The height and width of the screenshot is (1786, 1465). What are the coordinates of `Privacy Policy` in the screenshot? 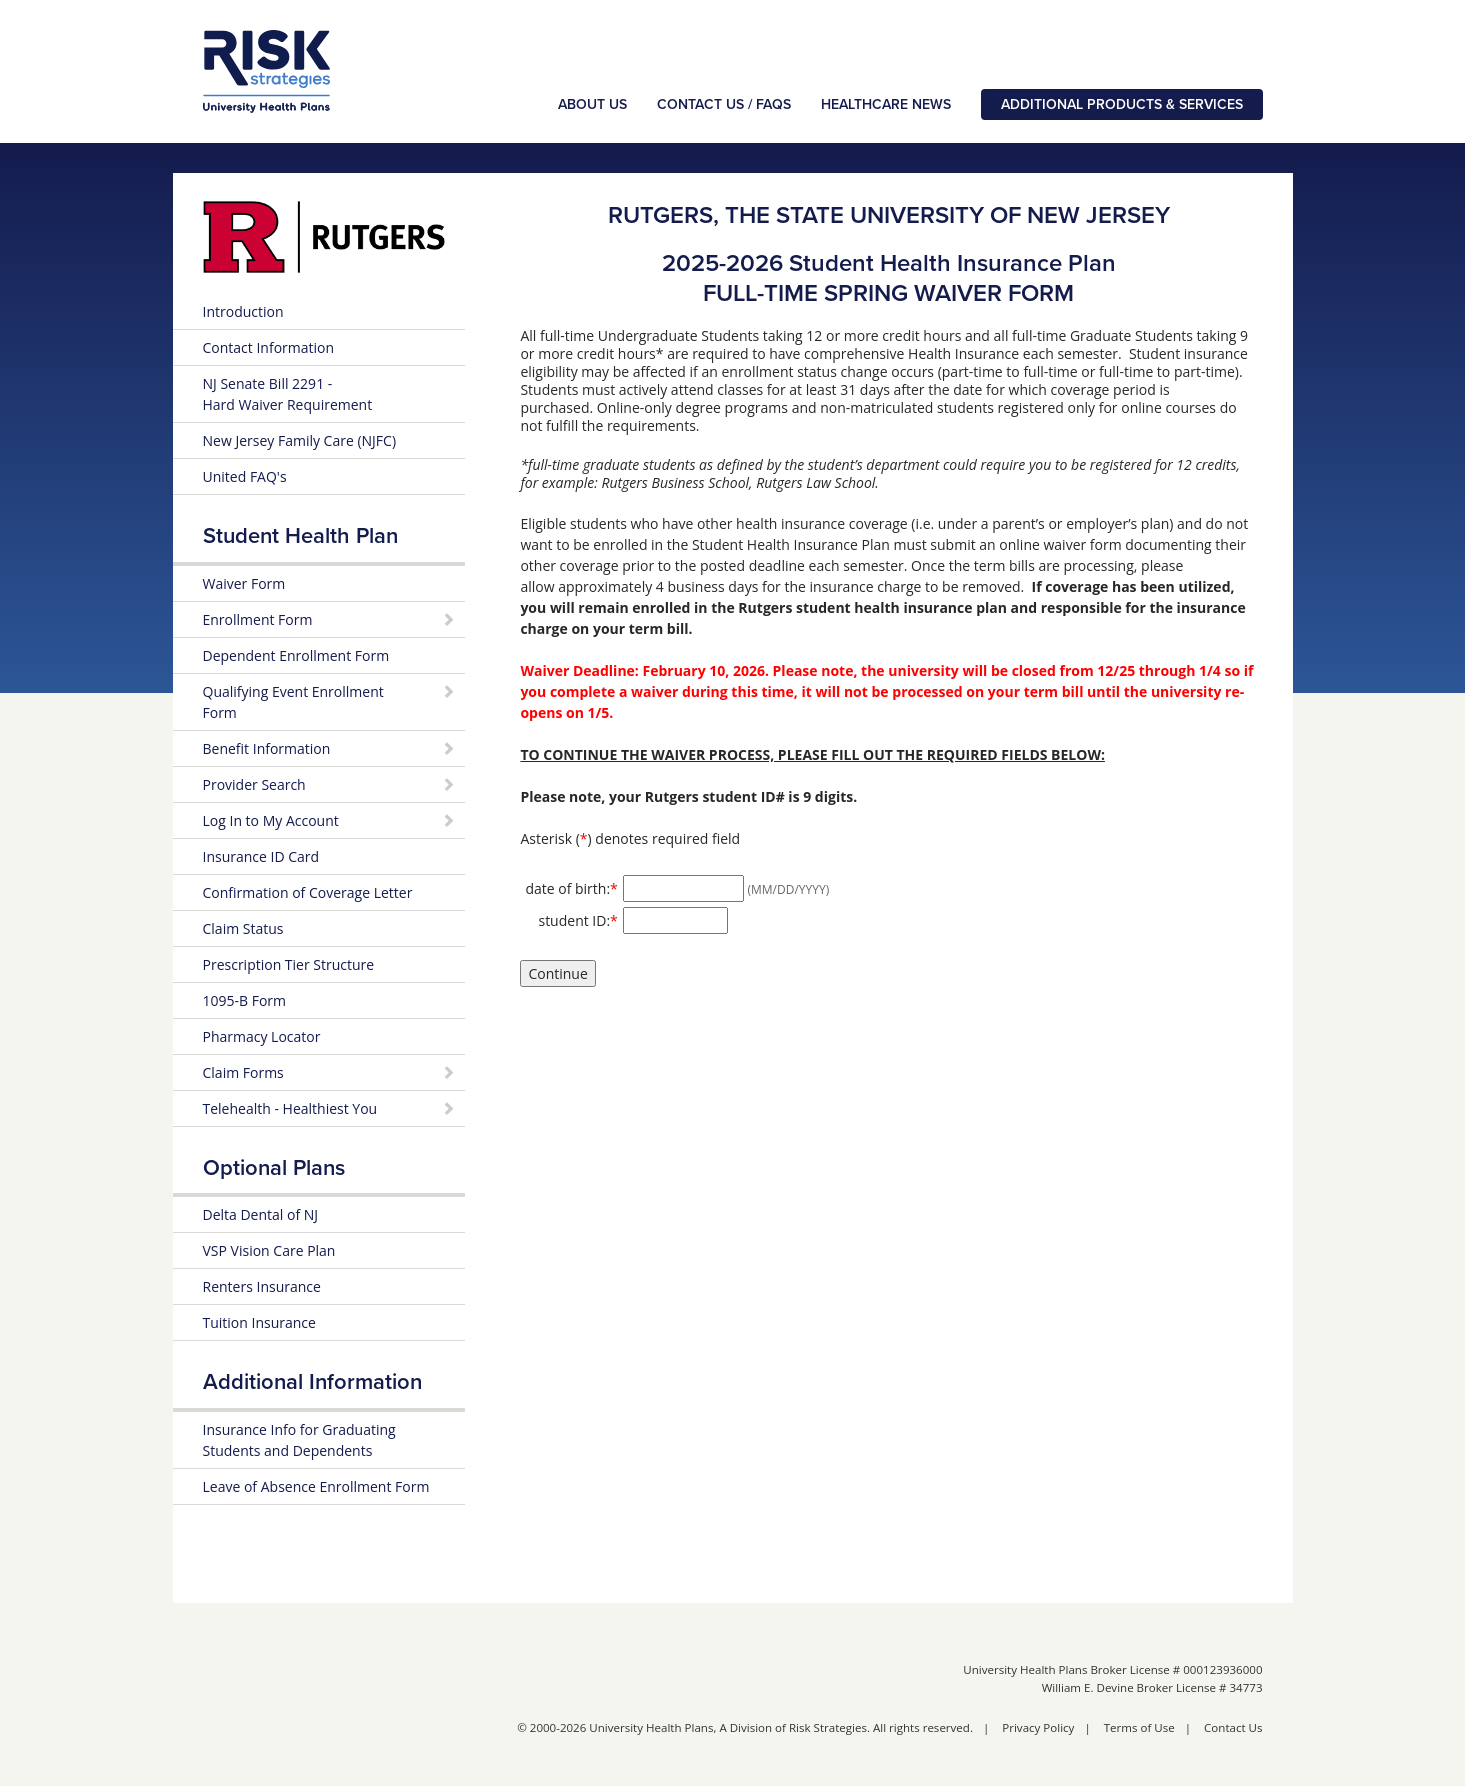 It's located at (1038, 1727).